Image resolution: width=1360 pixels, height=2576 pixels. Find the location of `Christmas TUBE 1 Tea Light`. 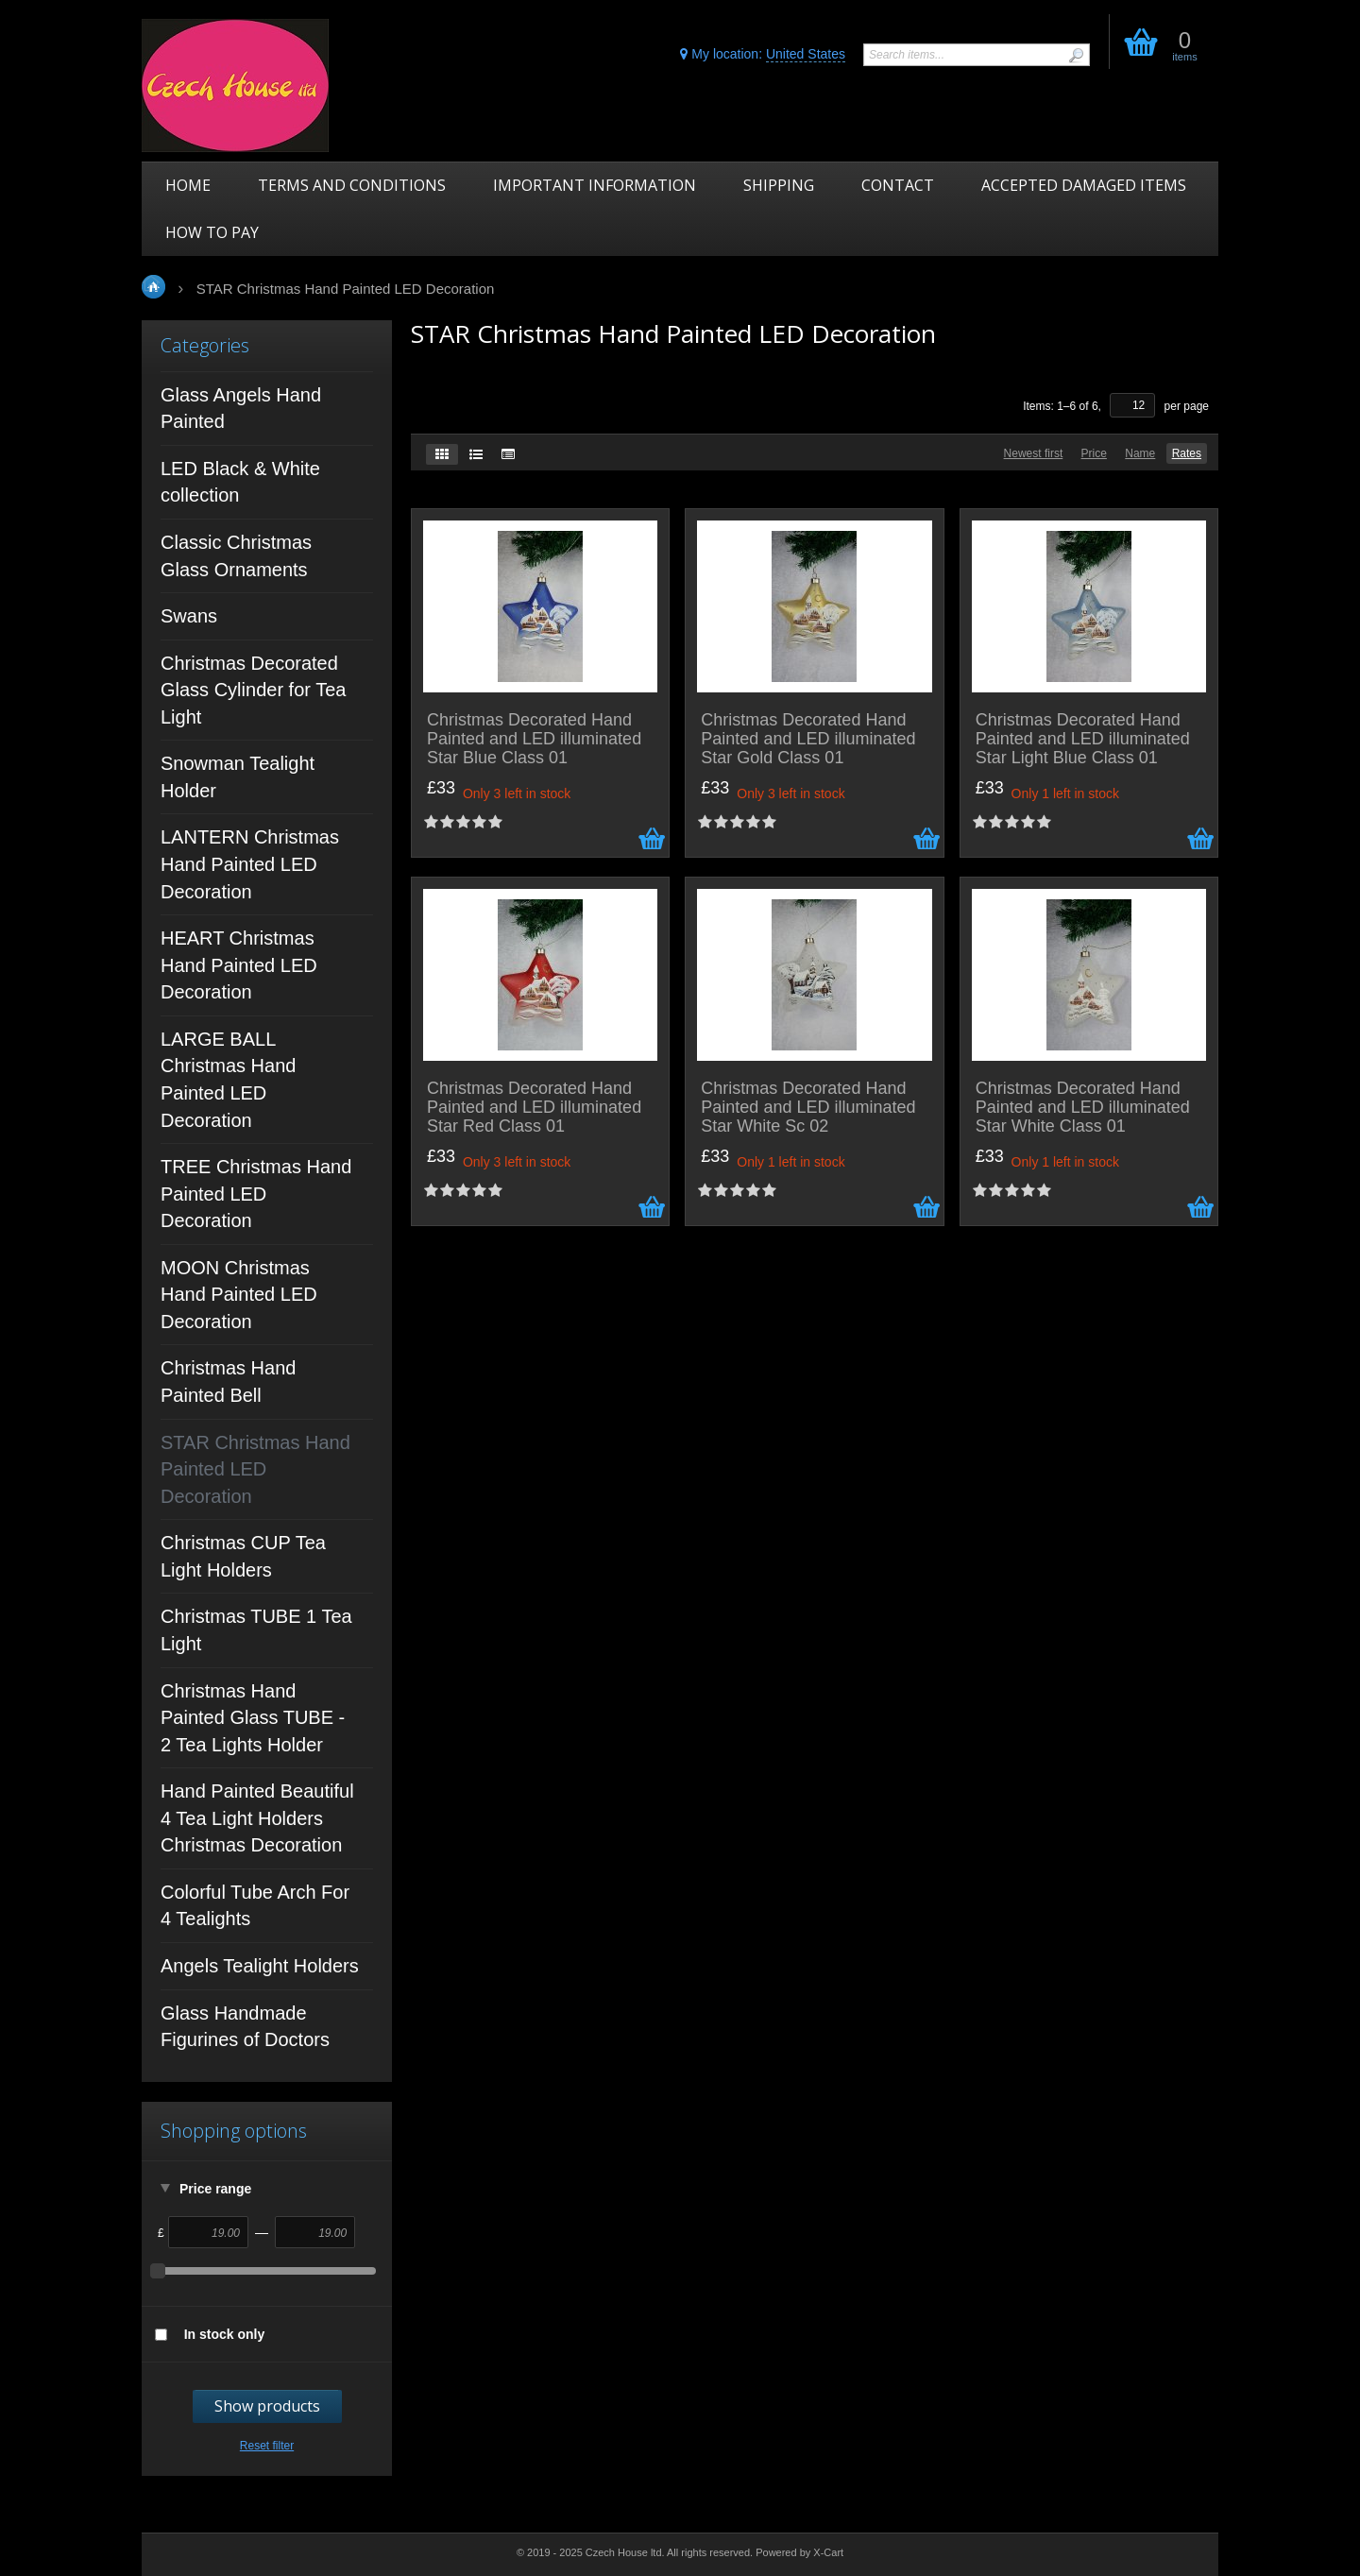

Christmas TUBE 1 Tea Light is located at coordinates (256, 1630).